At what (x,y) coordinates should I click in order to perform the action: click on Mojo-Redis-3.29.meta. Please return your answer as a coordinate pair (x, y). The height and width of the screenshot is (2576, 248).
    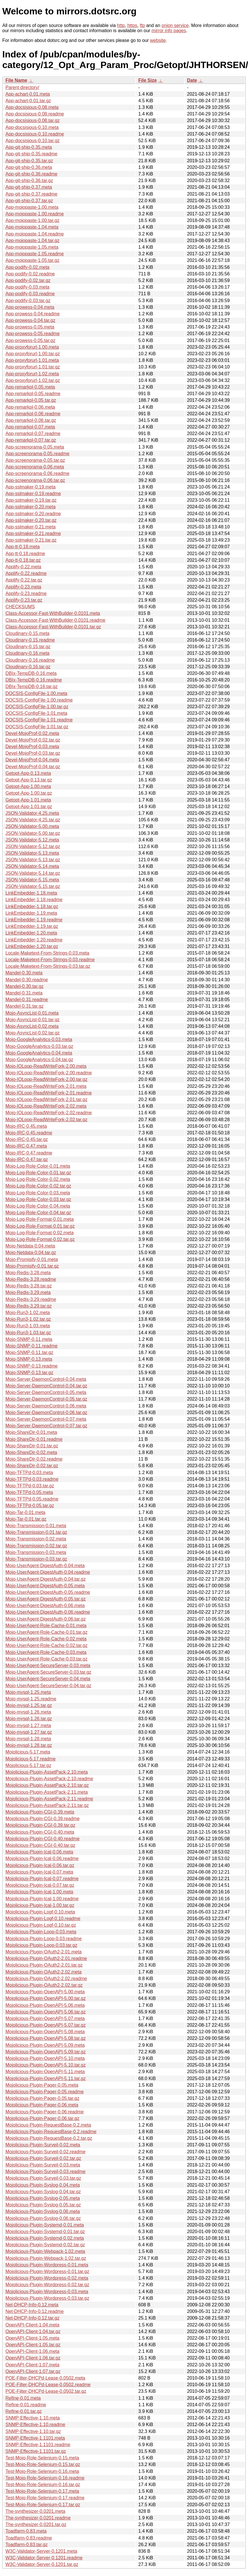
    Looking at the image, I should click on (28, 1292).